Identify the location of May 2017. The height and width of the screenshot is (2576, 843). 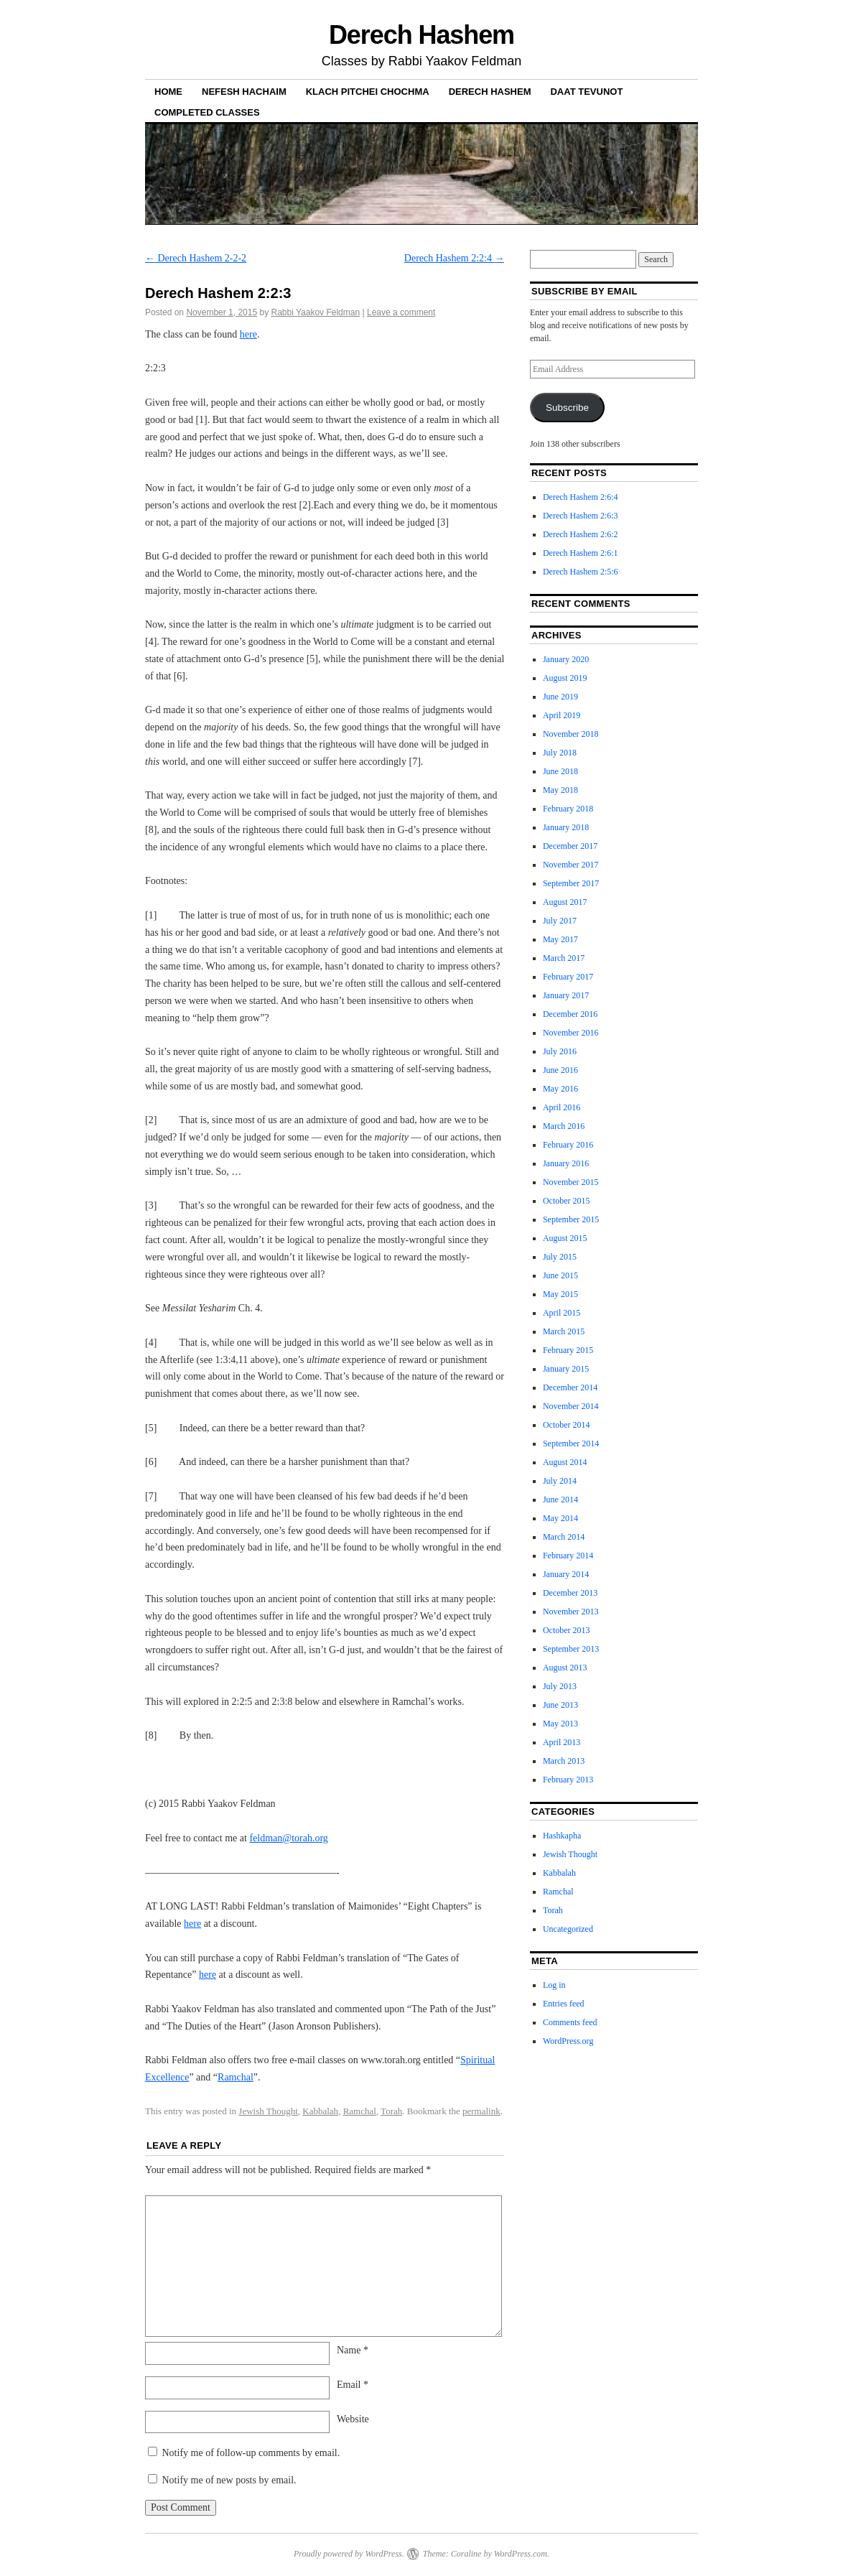
(560, 939).